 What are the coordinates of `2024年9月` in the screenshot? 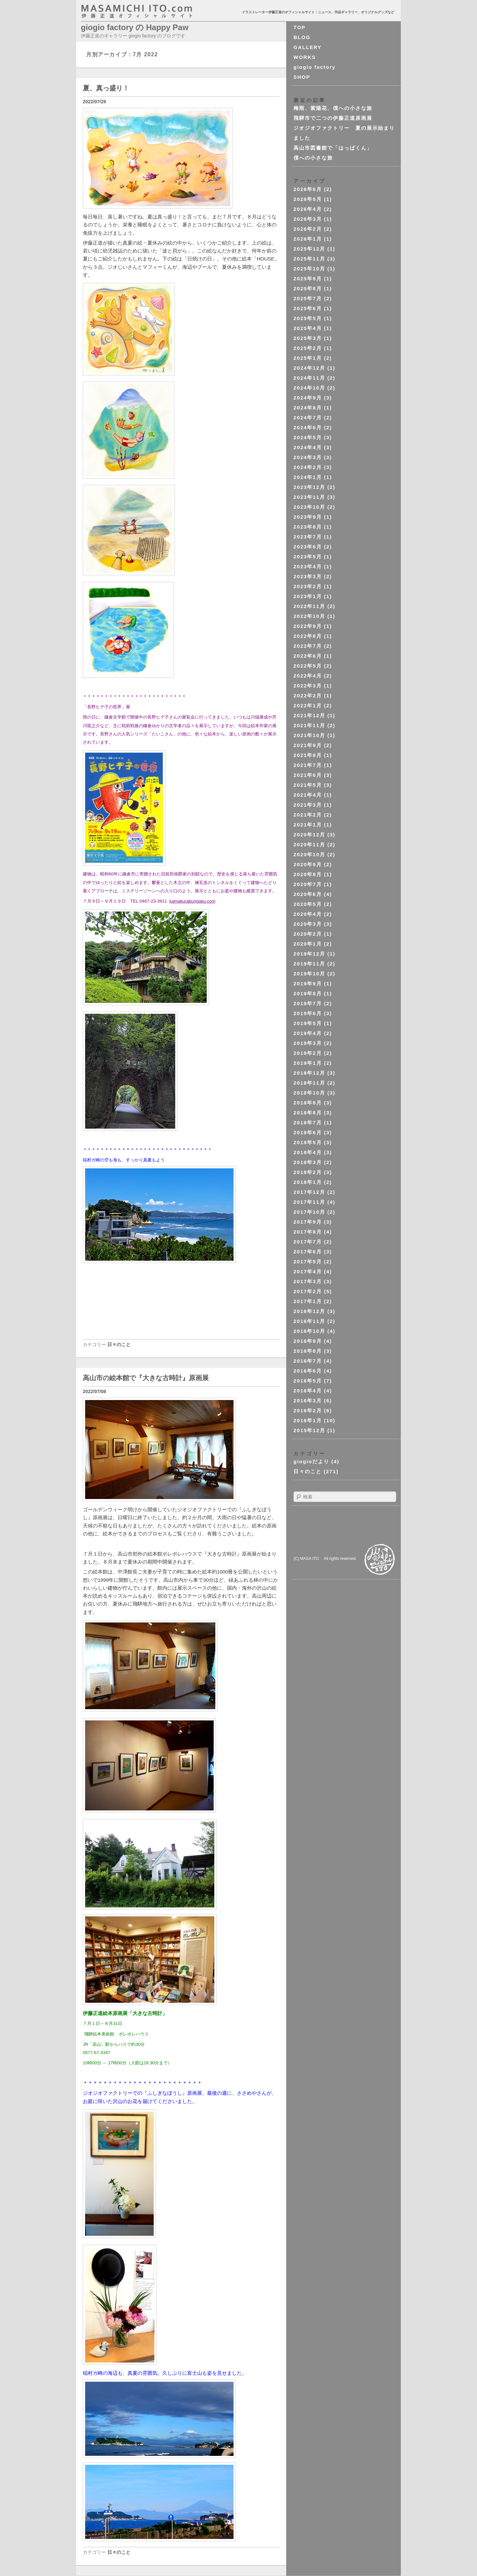 It's located at (307, 397).